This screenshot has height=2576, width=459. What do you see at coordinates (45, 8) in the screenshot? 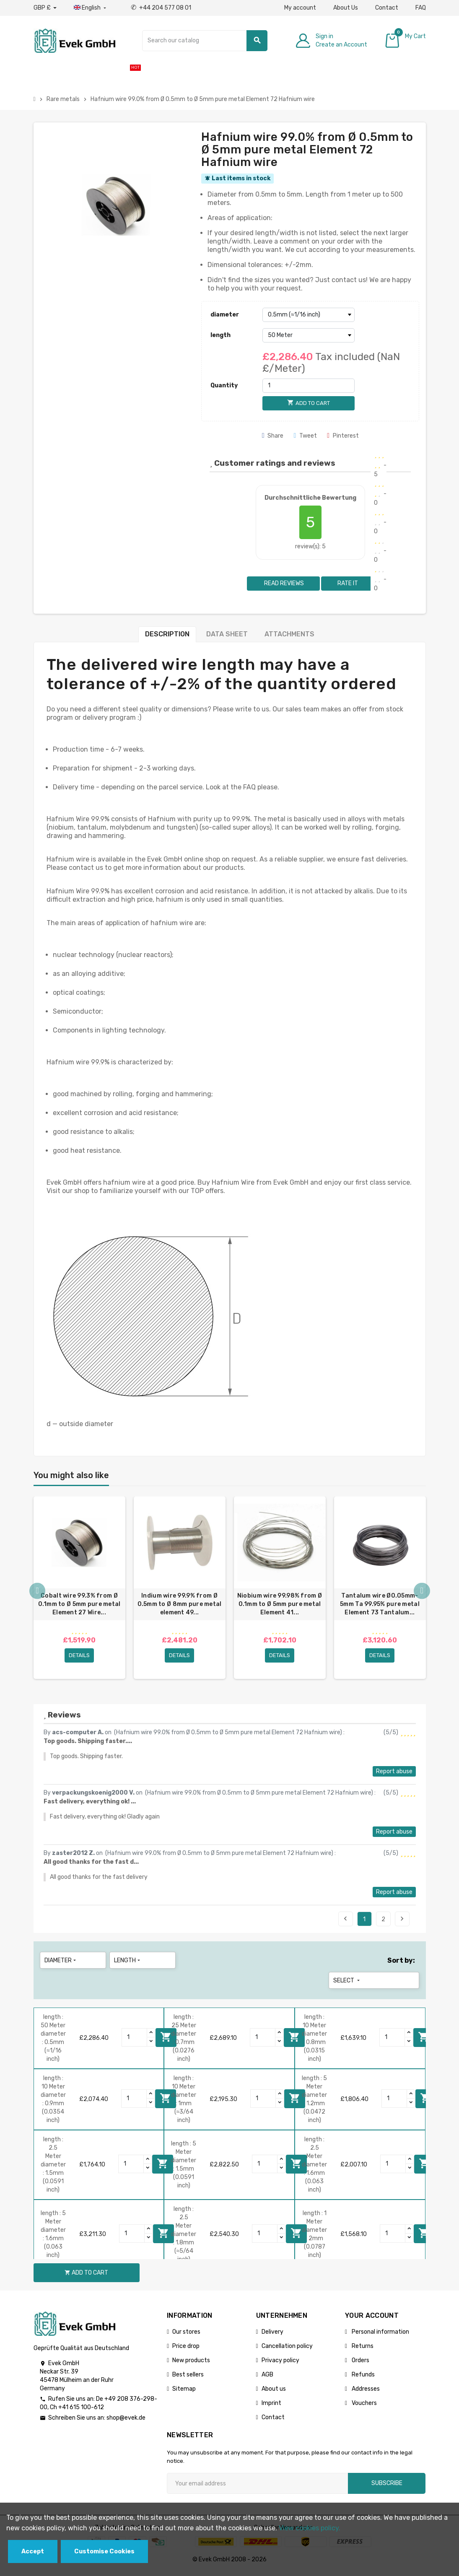
I see `[Currency dropdown]` at bounding box center [45, 8].